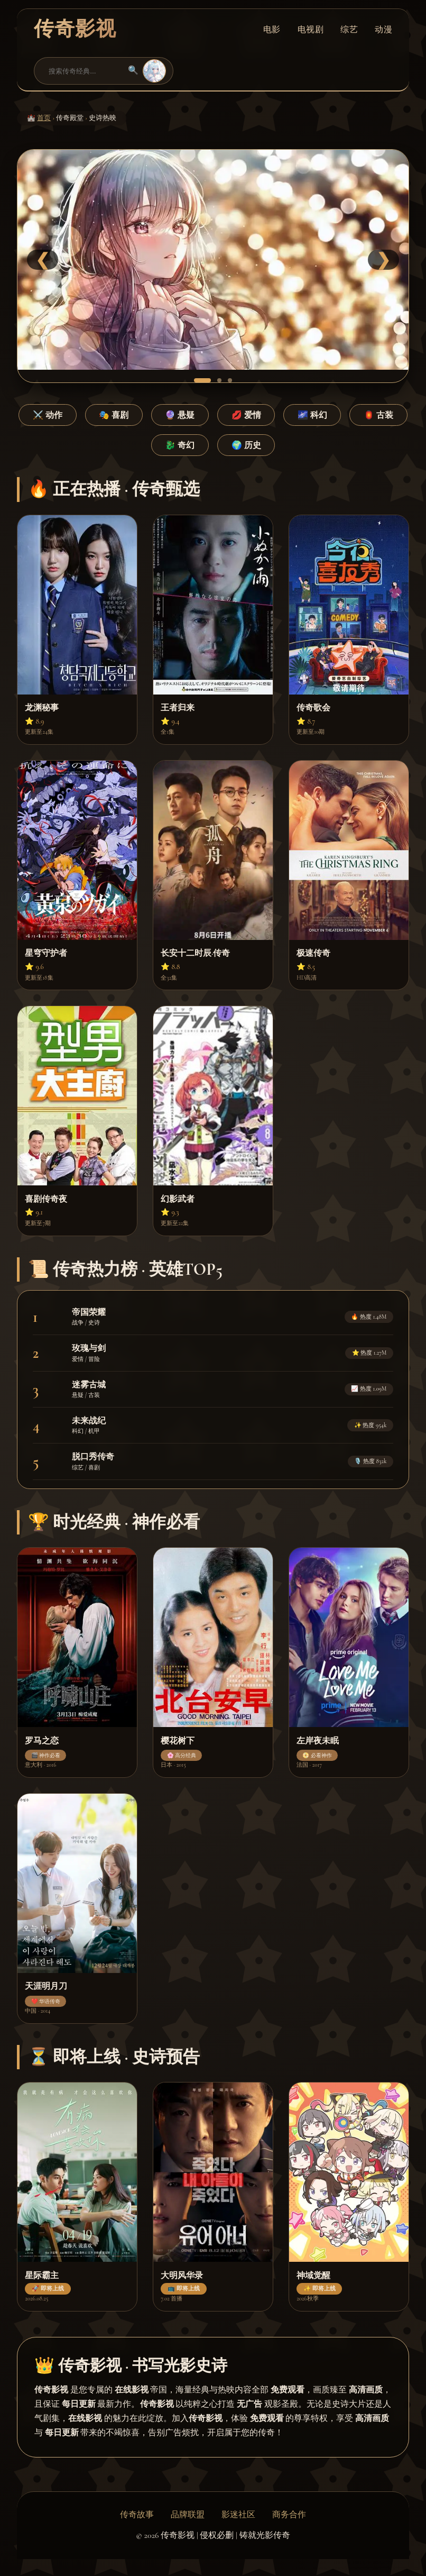 The width and height of the screenshot is (426, 2576). I want to click on 品牌联盟, so click(188, 2514).